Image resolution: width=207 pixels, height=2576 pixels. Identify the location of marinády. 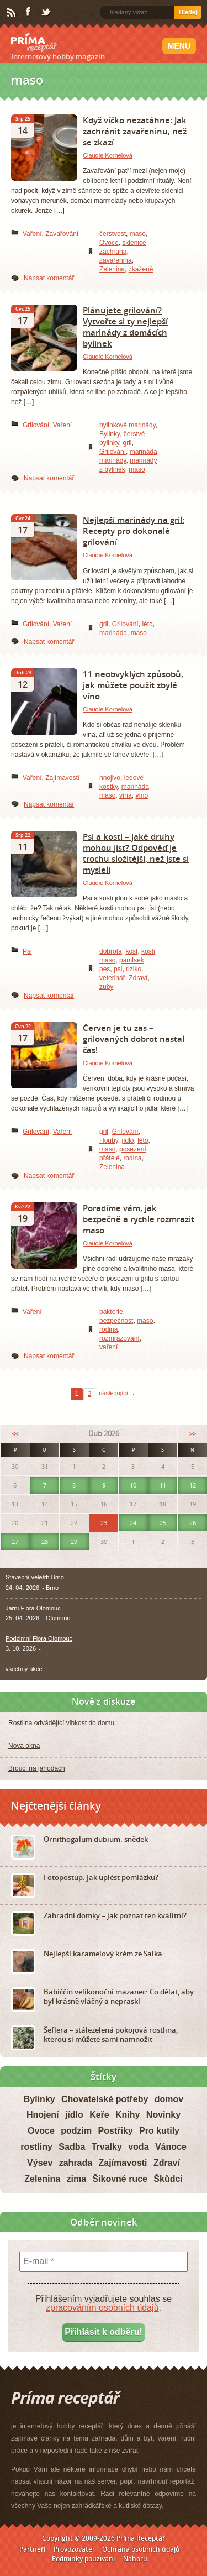
(112, 460).